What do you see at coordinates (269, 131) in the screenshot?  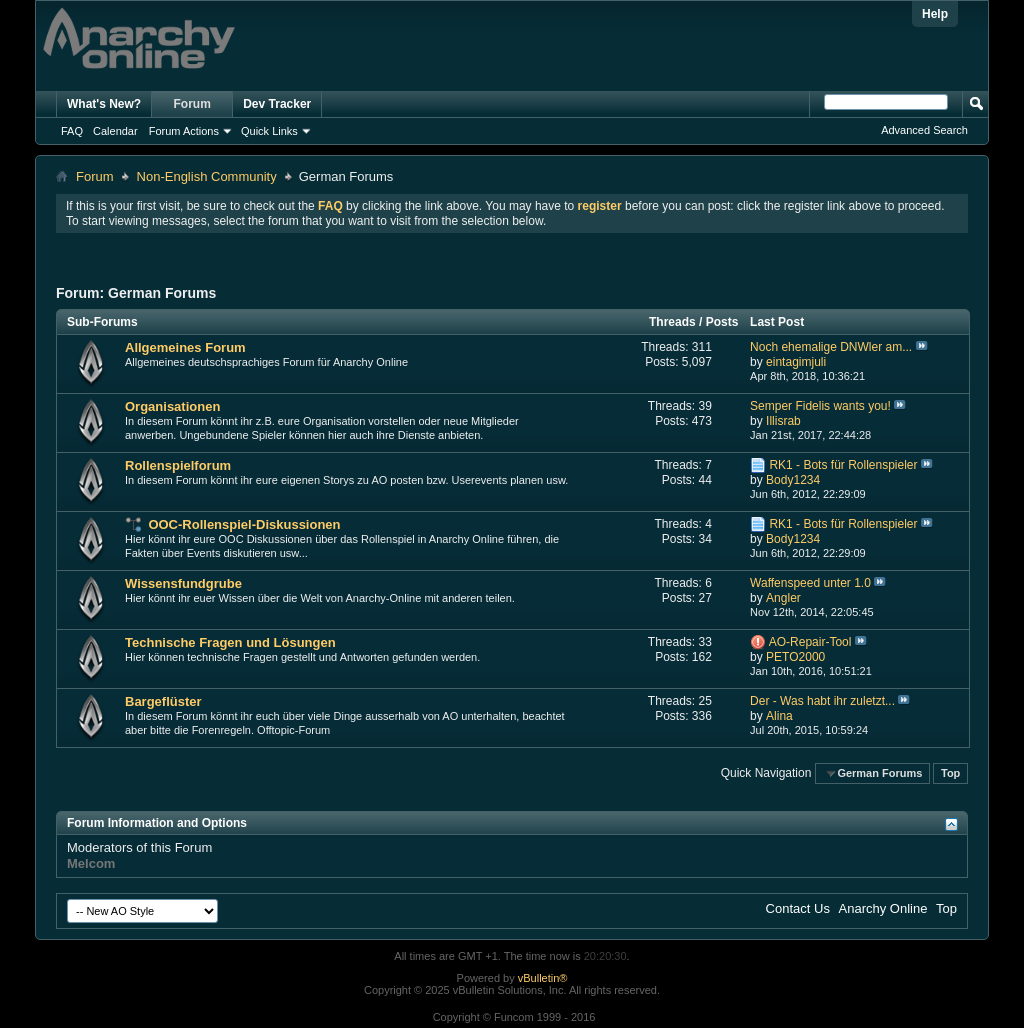 I see `Quick Links` at bounding box center [269, 131].